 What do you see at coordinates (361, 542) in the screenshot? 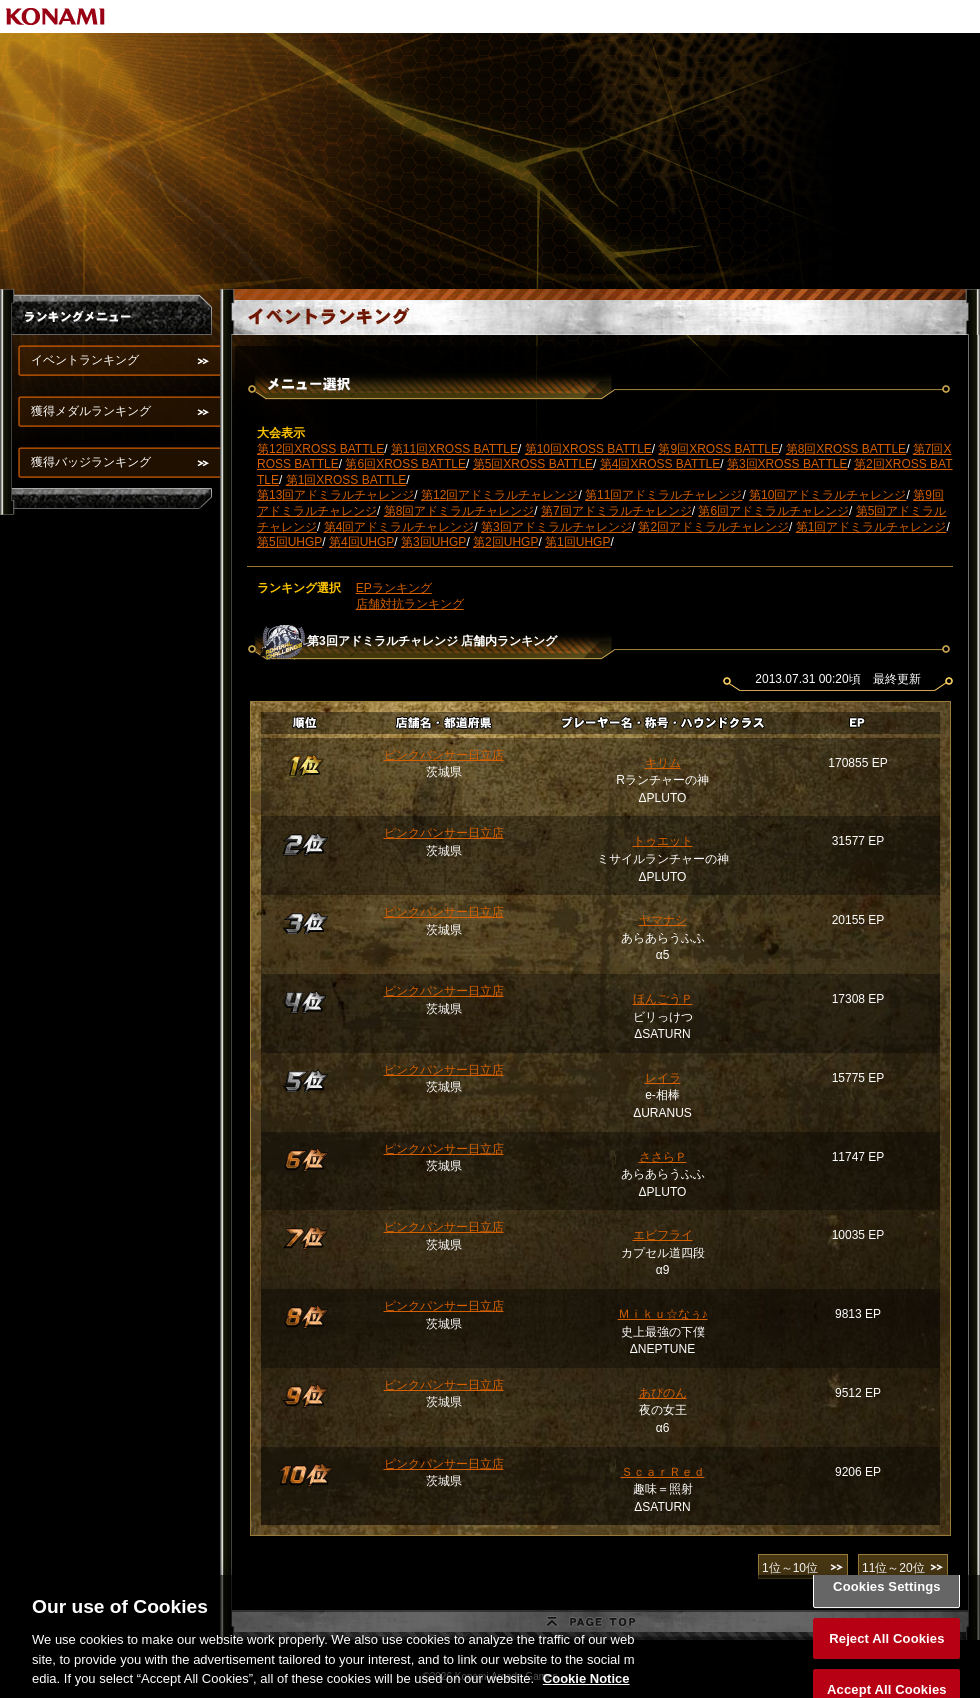
I see `第4回UHGP` at bounding box center [361, 542].